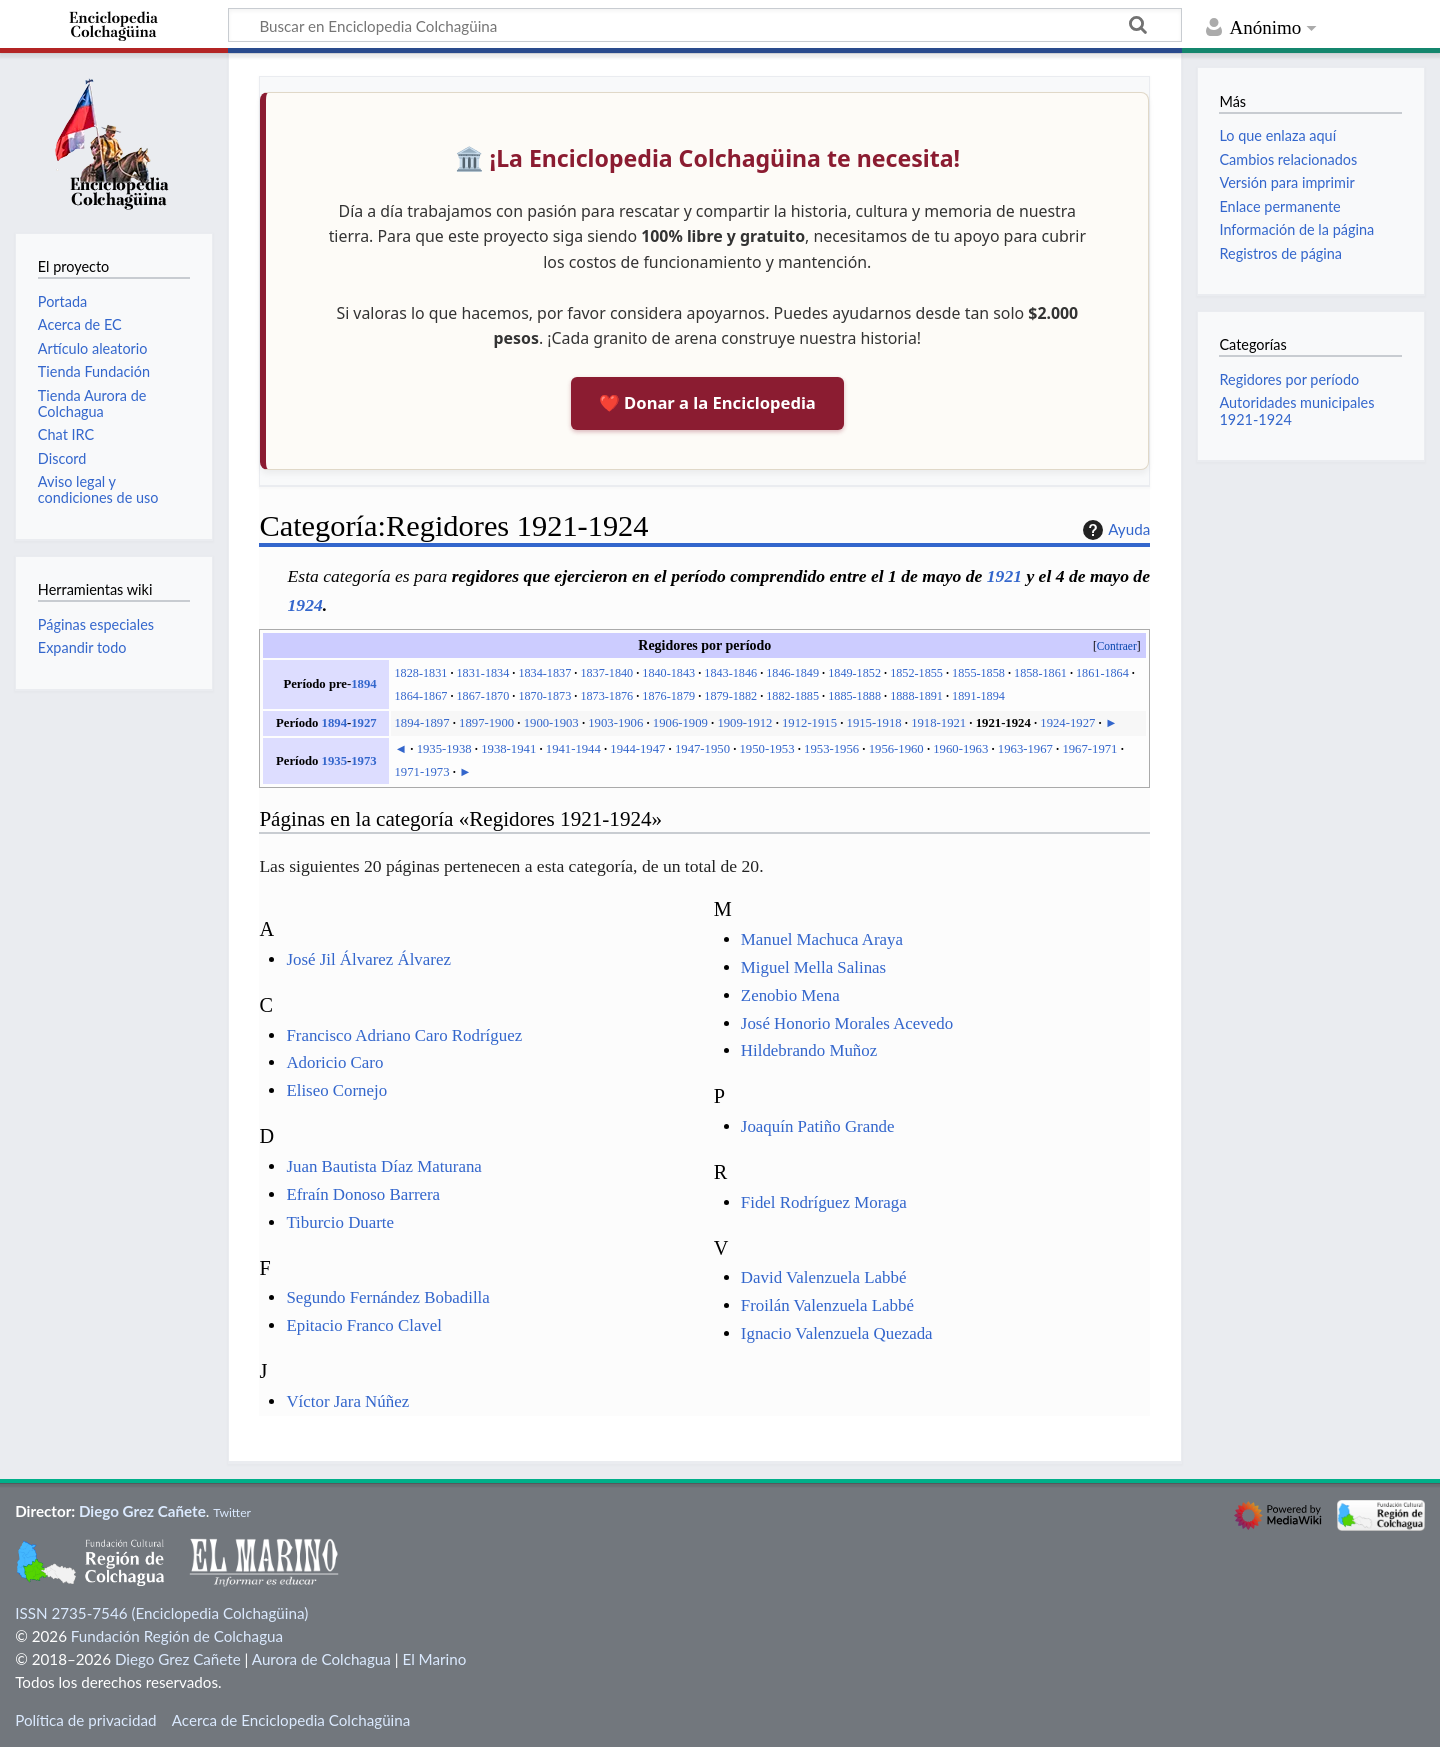 Image resolution: width=1440 pixels, height=1747 pixels. What do you see at coordinates (383, 1166) in the screenshot?
I see `Juan Bautista Díaz Maturana` at bounding box center [383, 1166].